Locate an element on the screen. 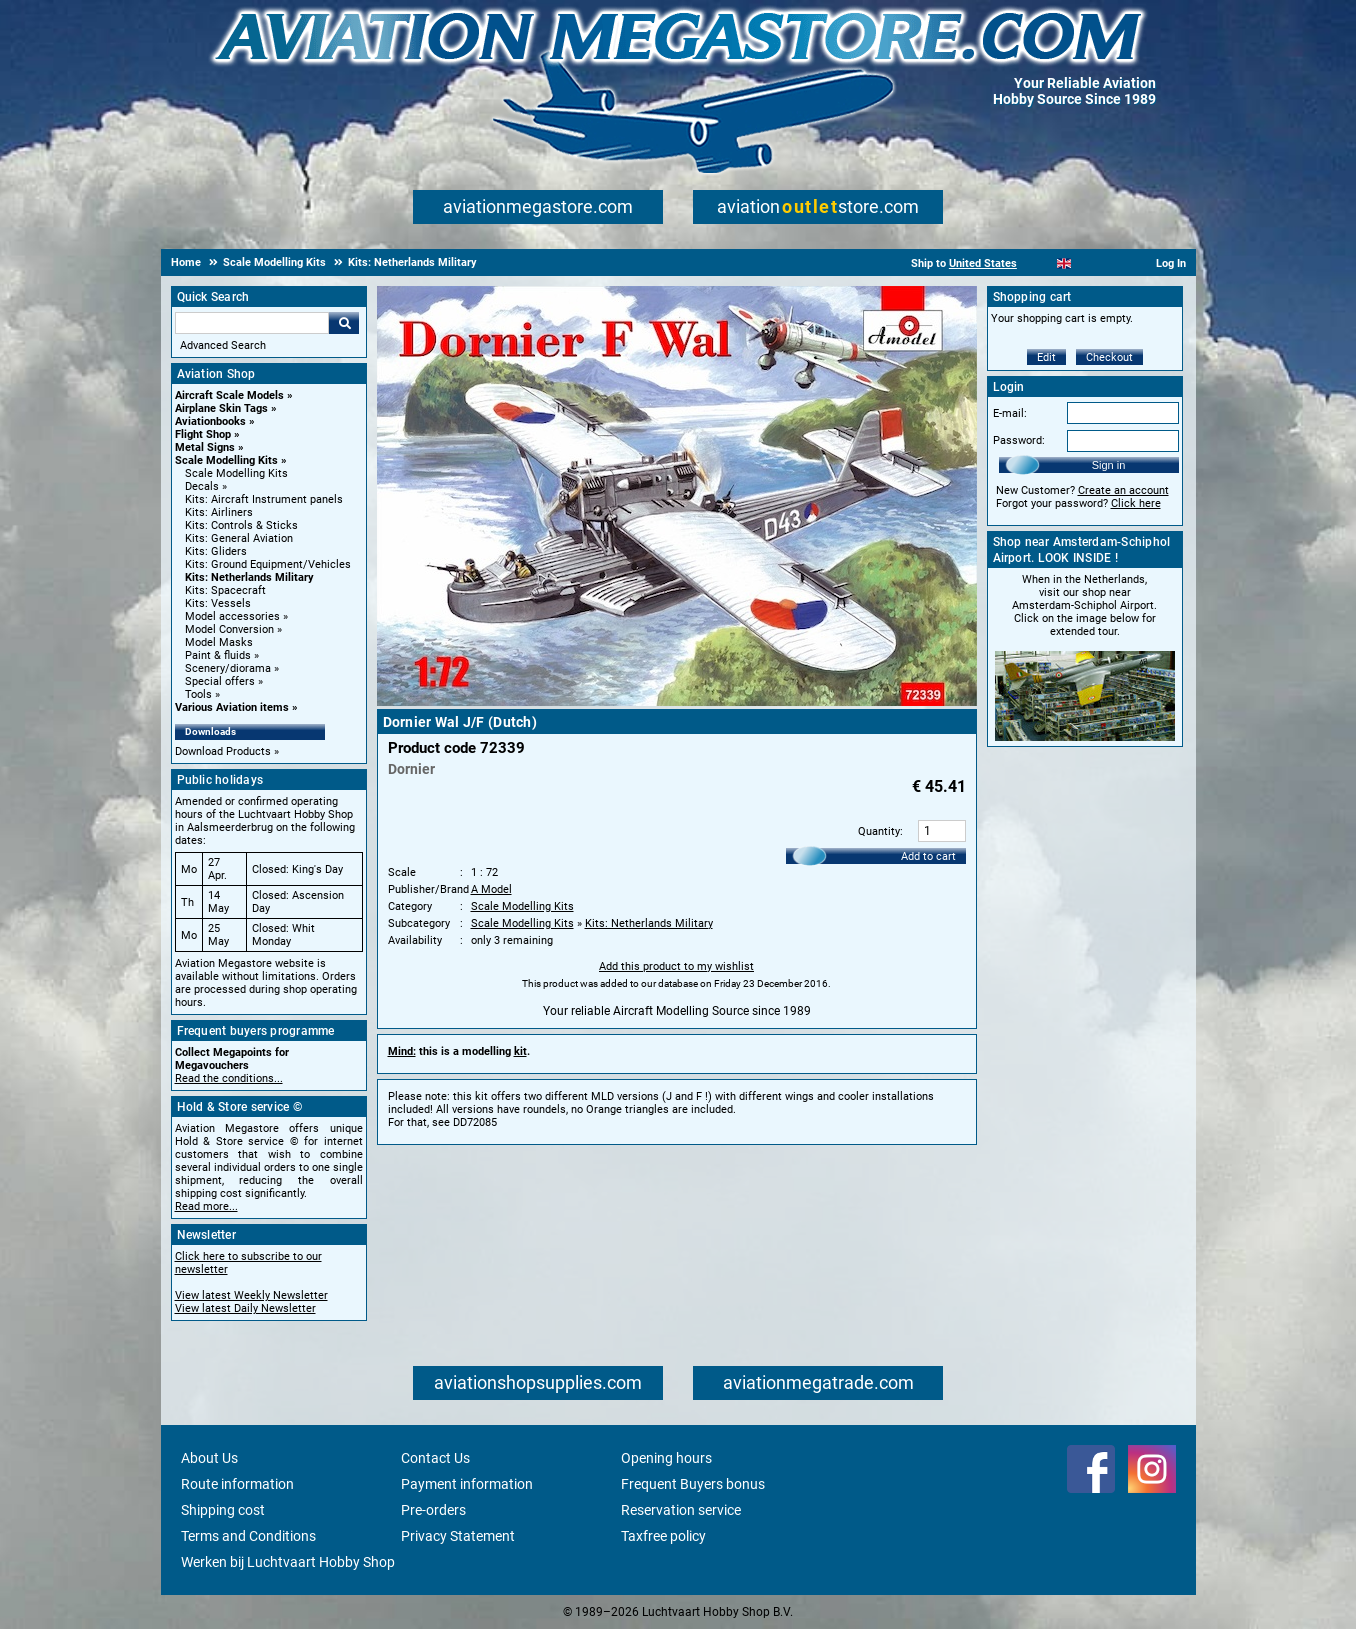  A Model is located at coordinates (491, 889).